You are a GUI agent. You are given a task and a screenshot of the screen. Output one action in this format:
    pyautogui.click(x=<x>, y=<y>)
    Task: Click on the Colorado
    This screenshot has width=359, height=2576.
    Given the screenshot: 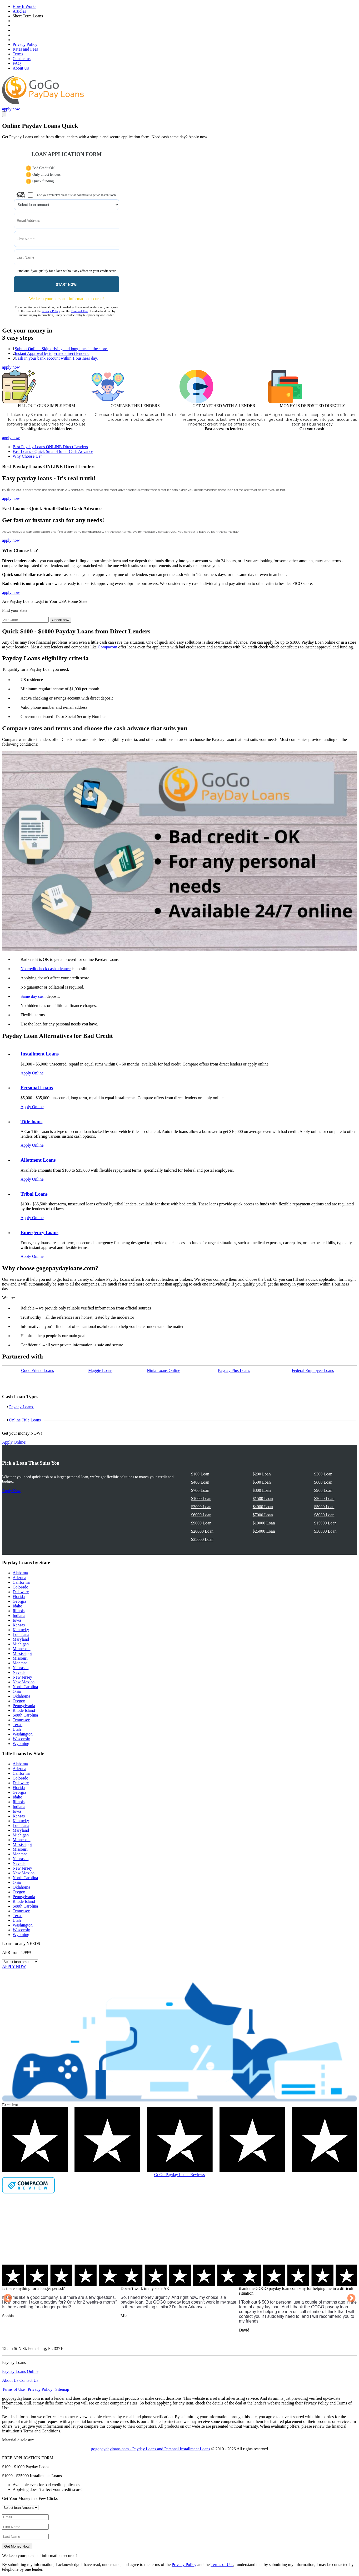 What is the action you would take?
    pyautogui.click(x=20, y=1587)
    